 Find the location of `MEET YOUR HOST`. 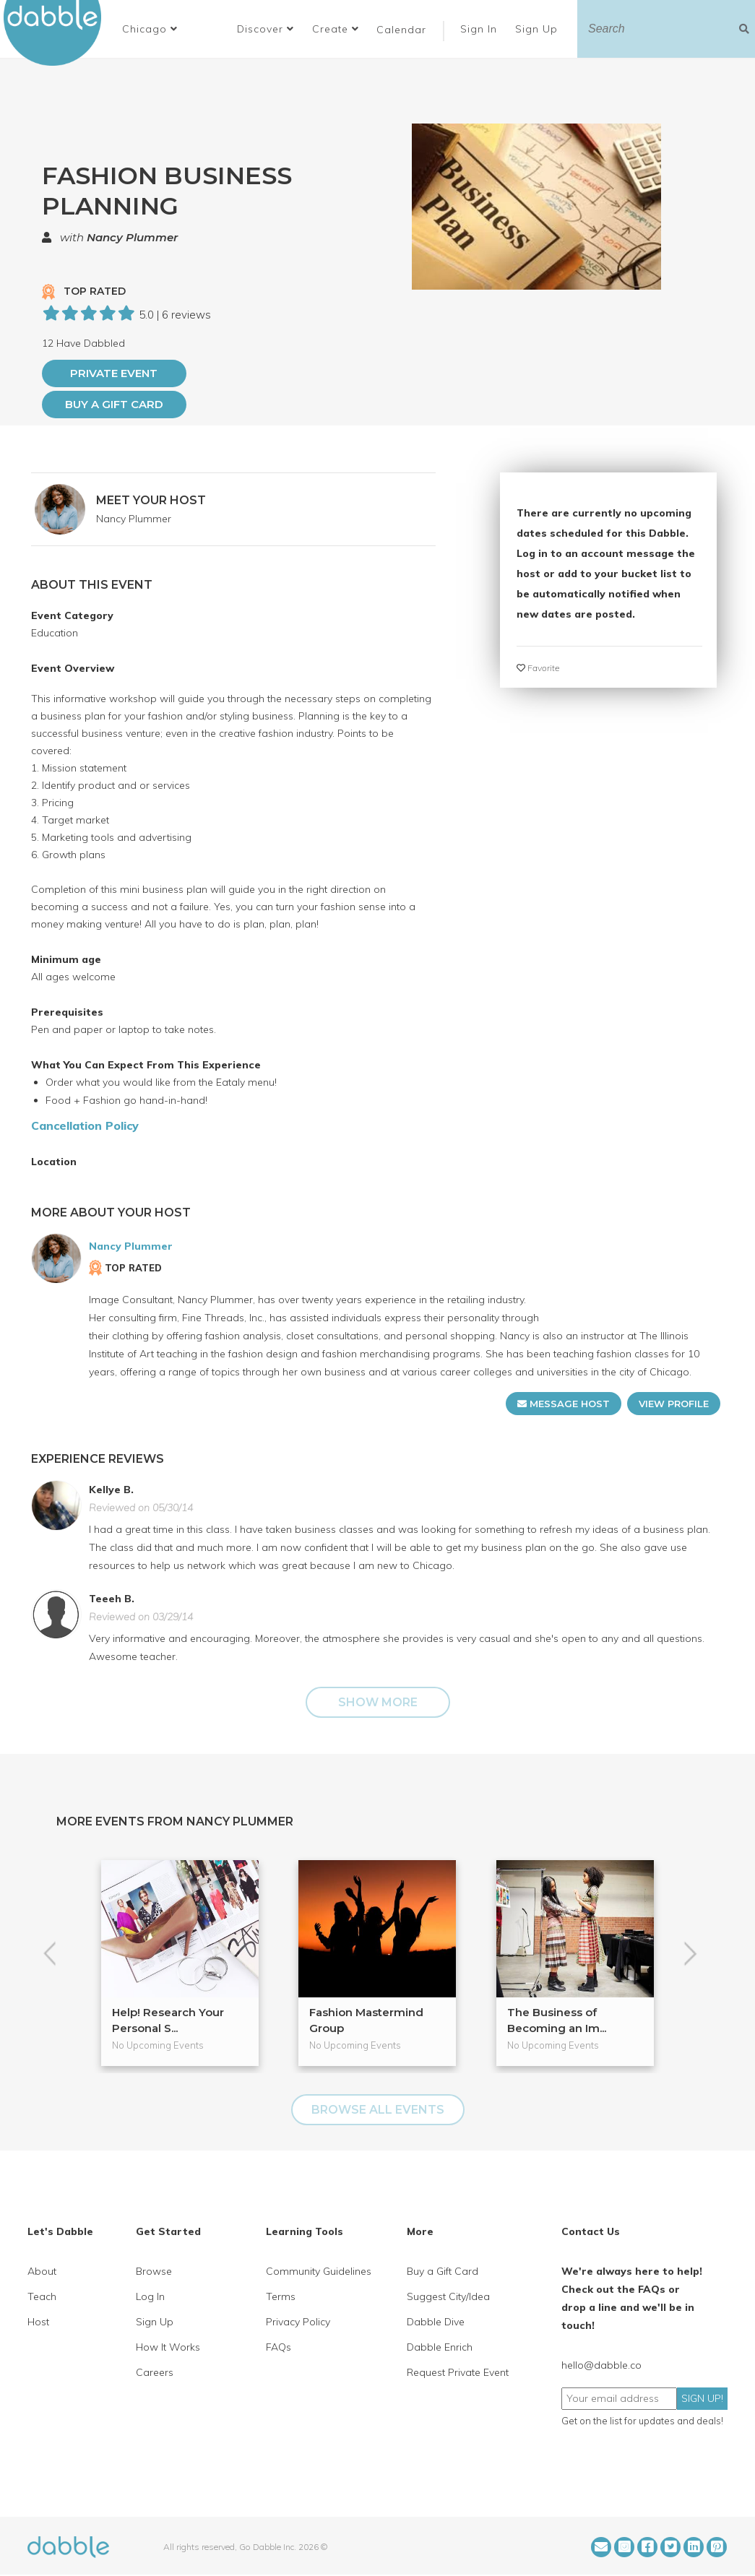

MEET YOUR HOST is located at coordinates (151, 500).